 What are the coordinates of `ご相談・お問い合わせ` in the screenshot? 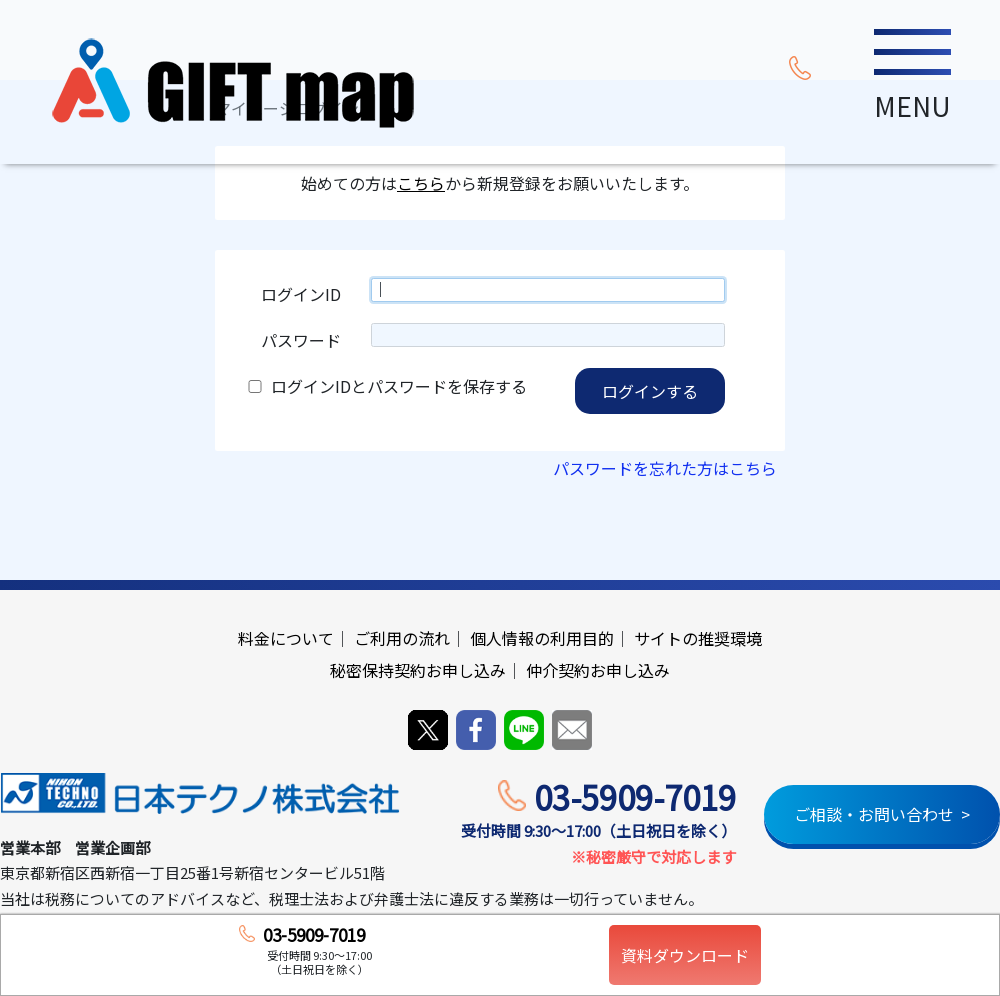 It's located at (874, 814).